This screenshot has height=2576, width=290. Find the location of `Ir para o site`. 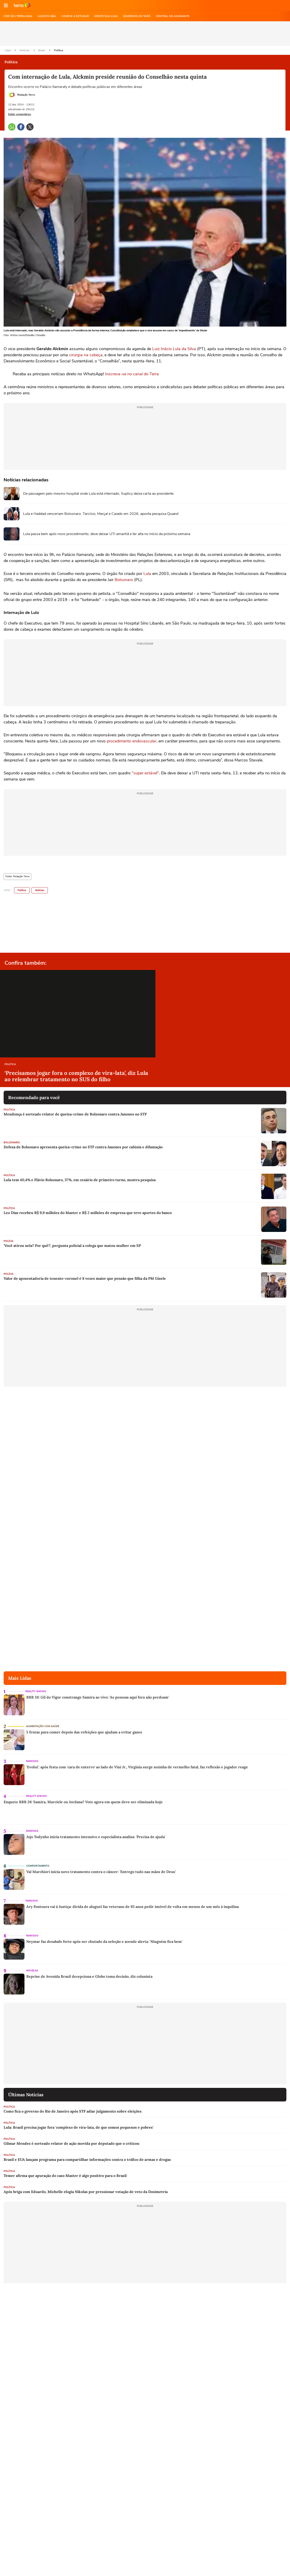

Ir para o site is located at coordinates (22, 5).